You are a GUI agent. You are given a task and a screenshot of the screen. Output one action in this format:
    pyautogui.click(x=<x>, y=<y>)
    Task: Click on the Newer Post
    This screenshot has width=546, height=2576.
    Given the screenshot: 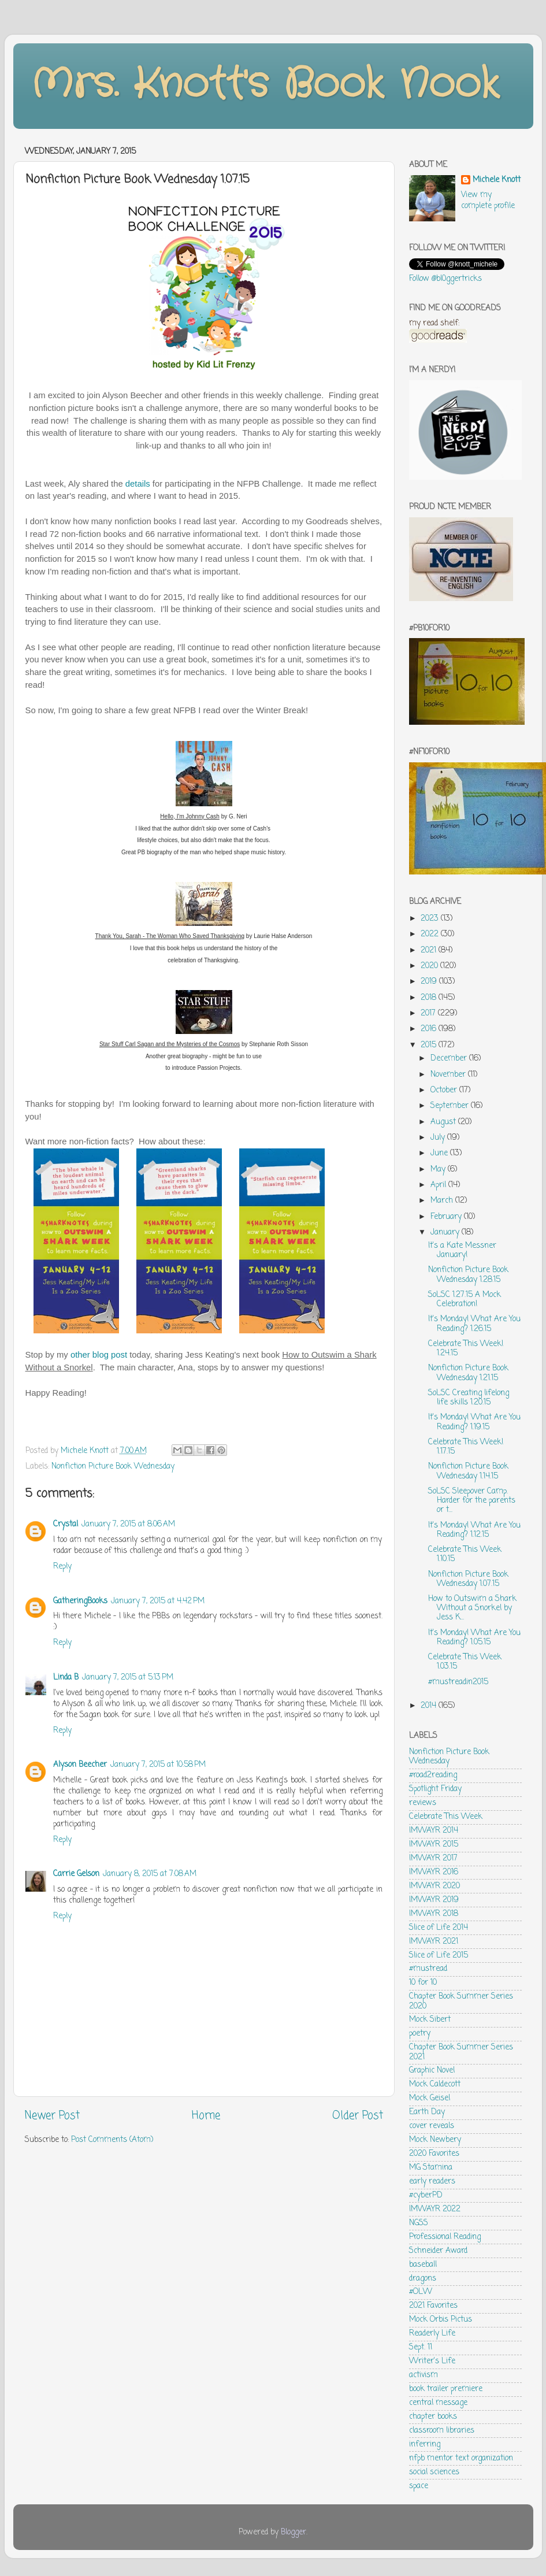 What is the action you would take?
    pyautogui.click(x=52, y=2116)
    